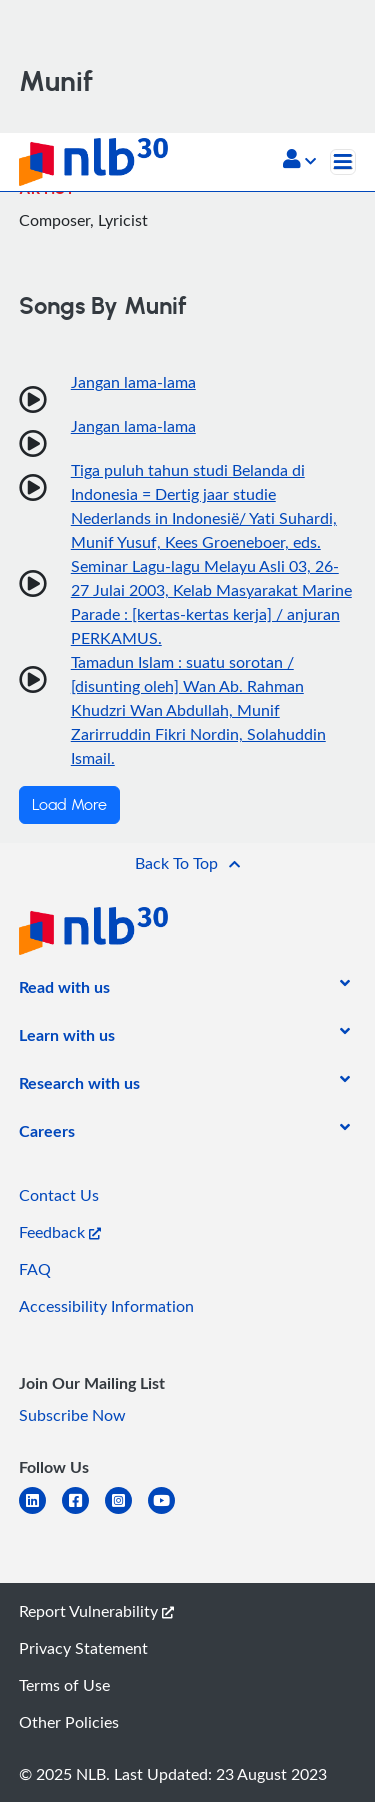 The image size is (375, 1802). I want to click on [facebook-square], so click(83, 1512).